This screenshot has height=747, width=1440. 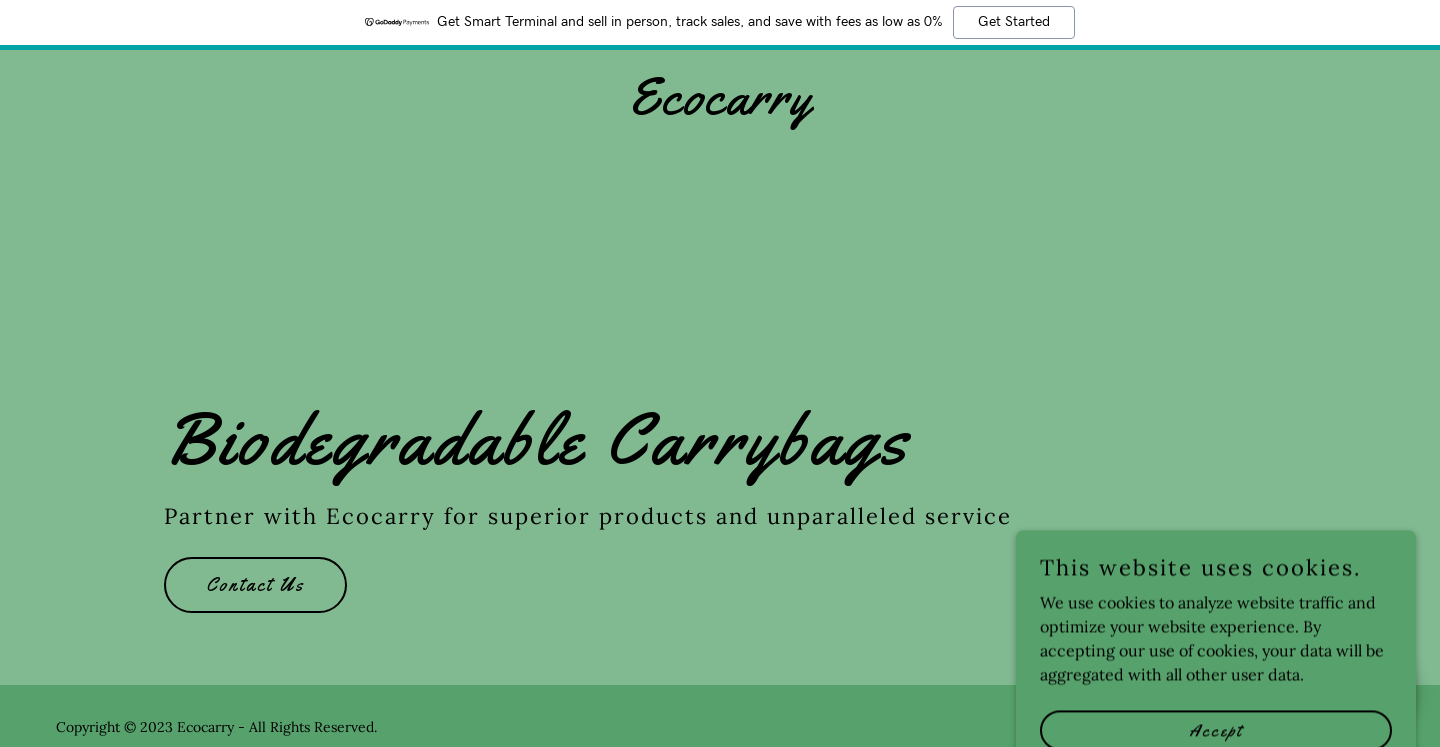 I want to click on Get Started, so click(x=1014, y=22).